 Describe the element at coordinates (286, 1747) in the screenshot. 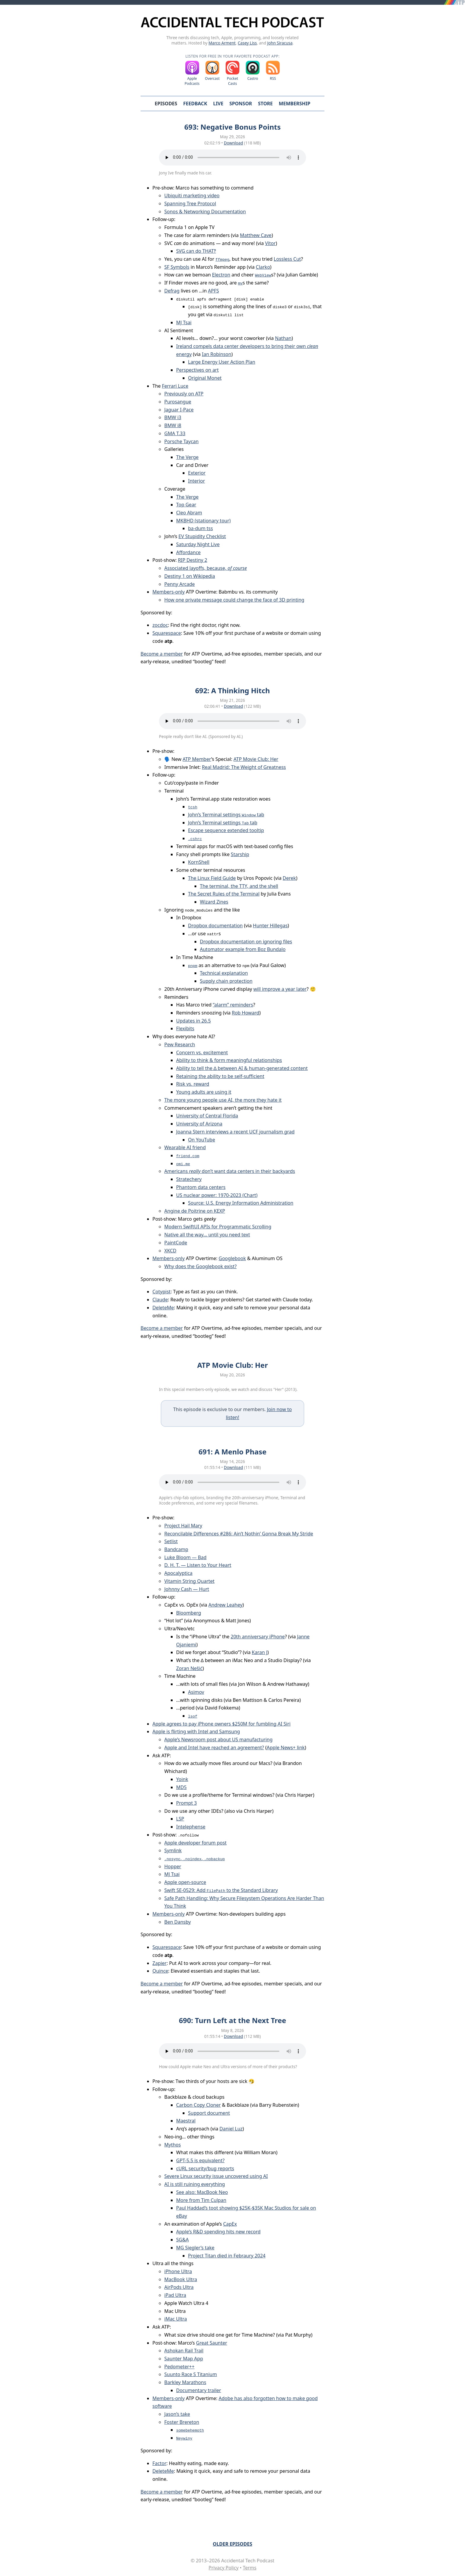

I see `Apple News+ link` at that location.